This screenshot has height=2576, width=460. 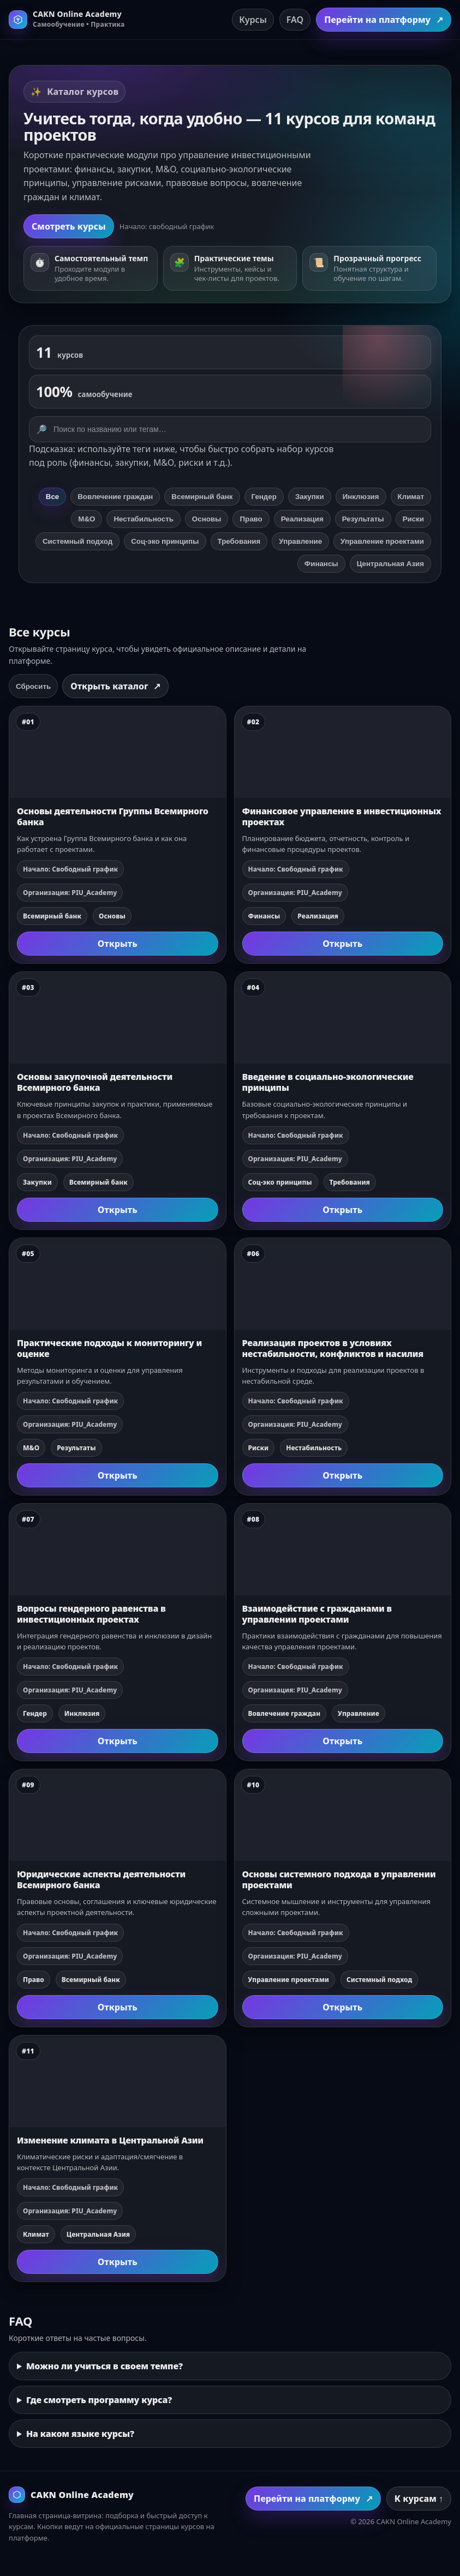 What do you see at coordinates (302, 519) in the screenshot?
I see `Реализация` at bounding box center [302, 519].